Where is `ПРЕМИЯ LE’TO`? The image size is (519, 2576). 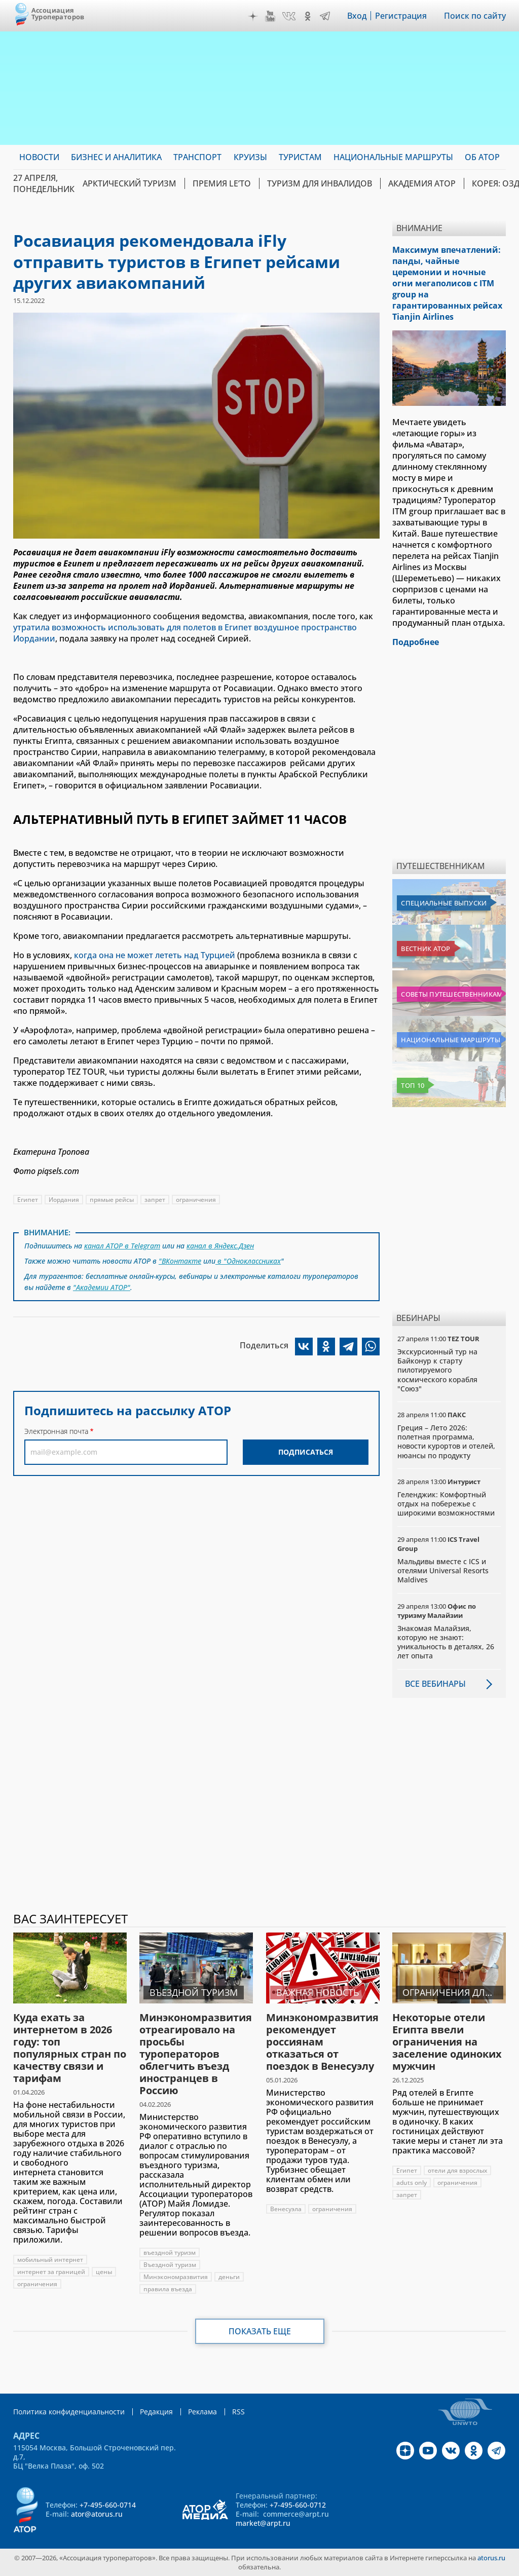
ПРЕМИЯ LE’TO is located at coordinates (222, 183).